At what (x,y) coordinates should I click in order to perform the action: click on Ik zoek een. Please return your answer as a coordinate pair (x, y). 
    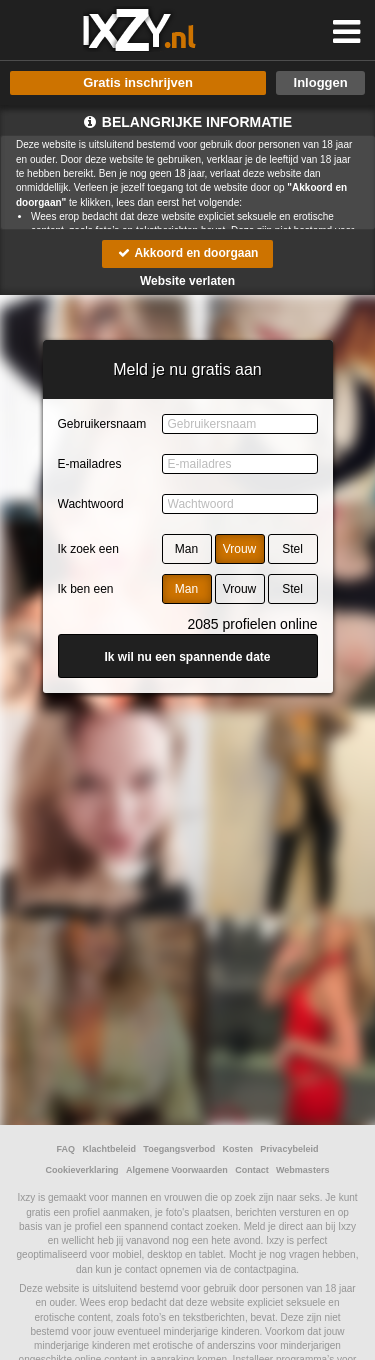
    Looking at the image, I should click on (88, 549).